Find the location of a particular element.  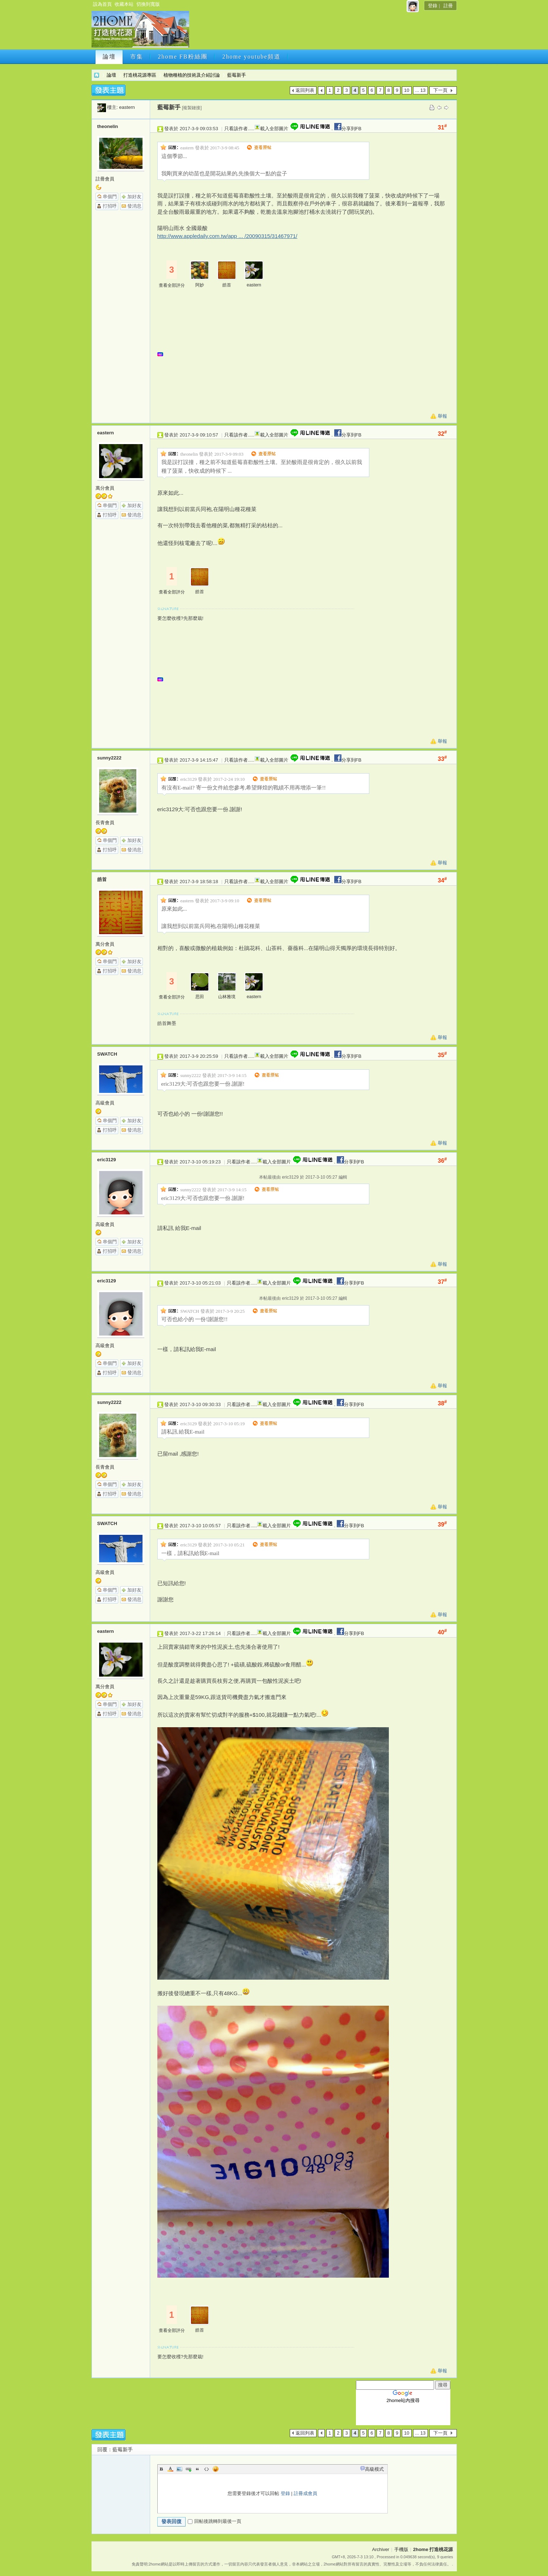

Smilies is located at coordinates (215, 2469).